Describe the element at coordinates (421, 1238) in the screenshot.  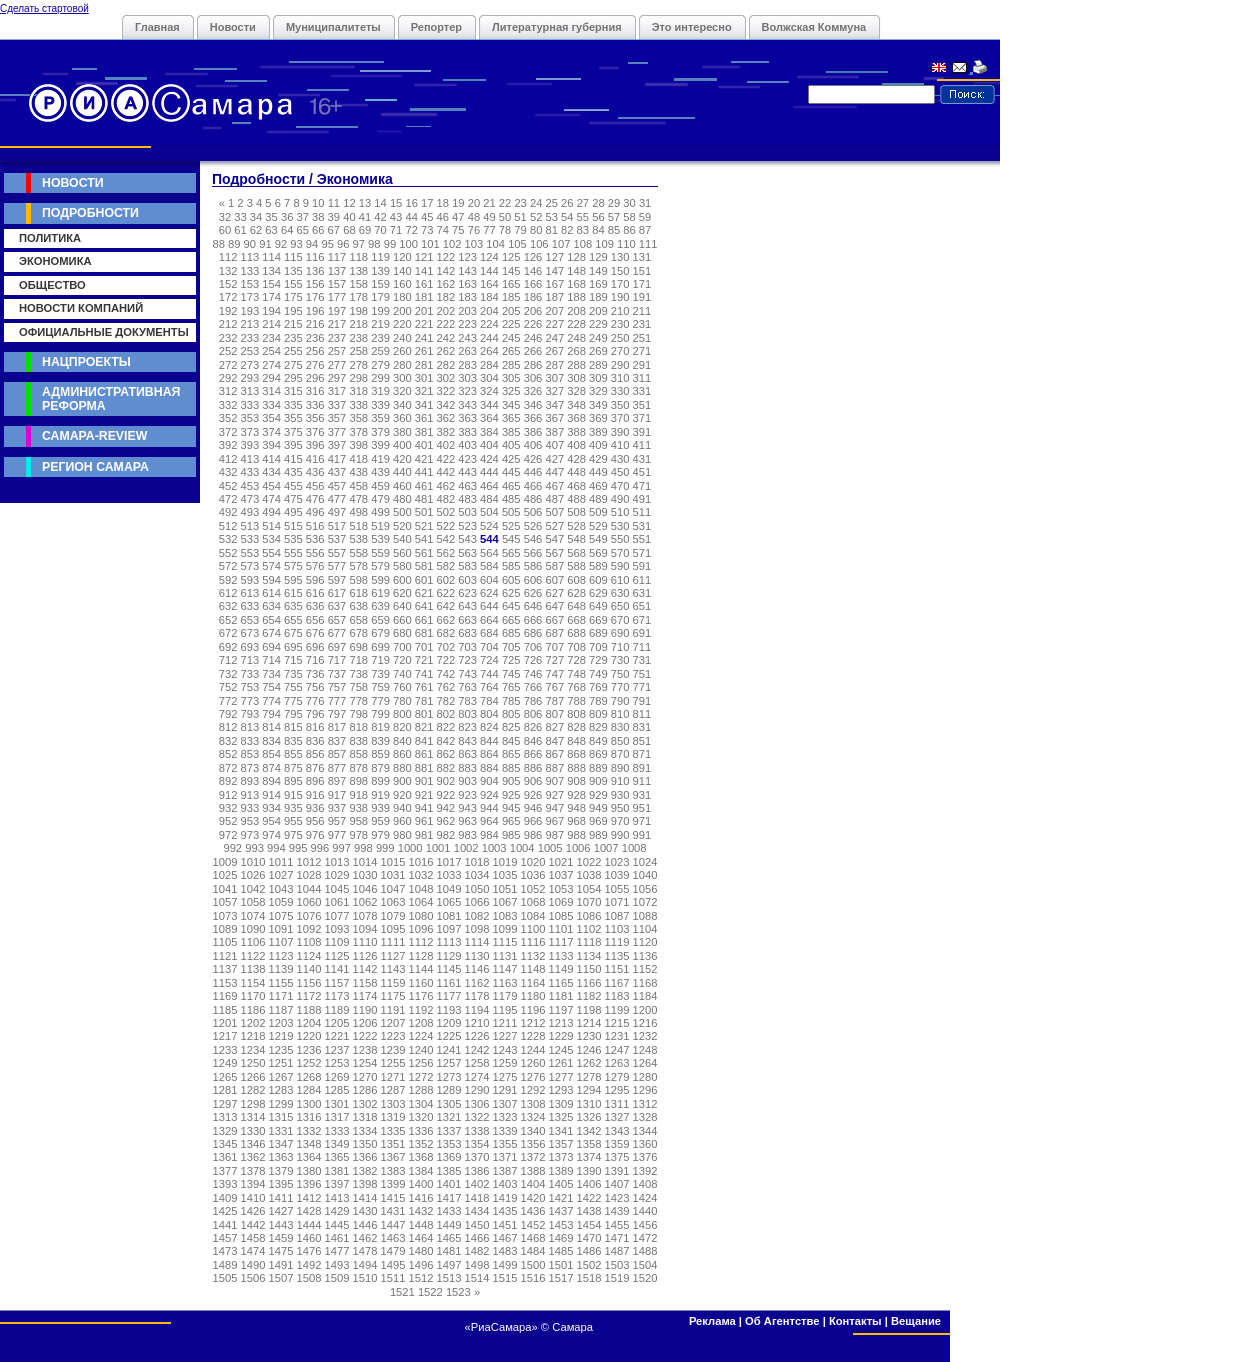
I see `1464` at that location.